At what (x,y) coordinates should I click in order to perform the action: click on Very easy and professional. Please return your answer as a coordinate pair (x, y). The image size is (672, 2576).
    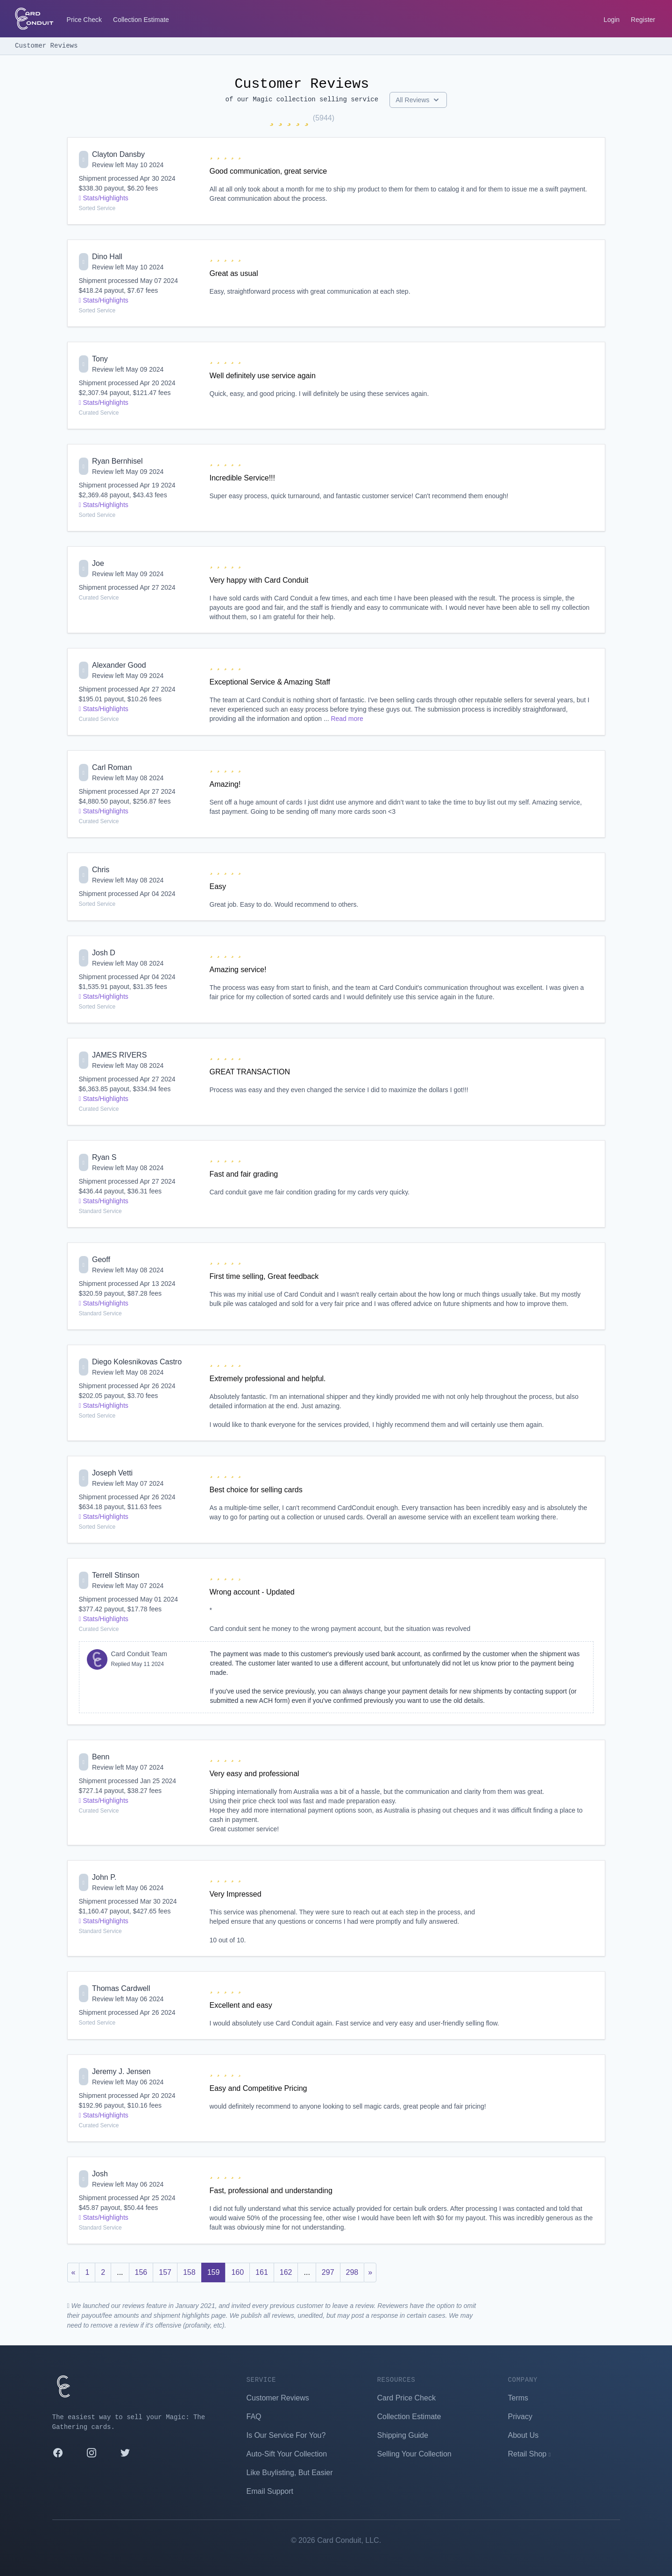
    Looking at the image, I should click on (254, 1774).